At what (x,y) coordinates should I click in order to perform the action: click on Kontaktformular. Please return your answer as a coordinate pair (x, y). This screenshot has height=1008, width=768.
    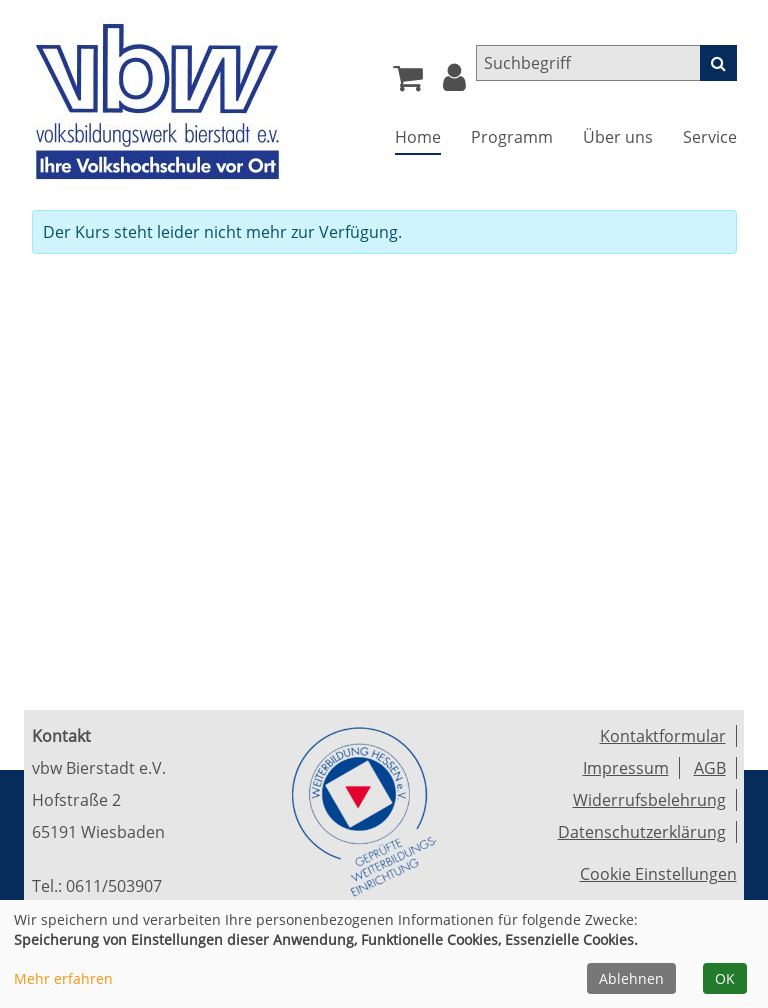
    Looking at the image, I should click on (663, 736).